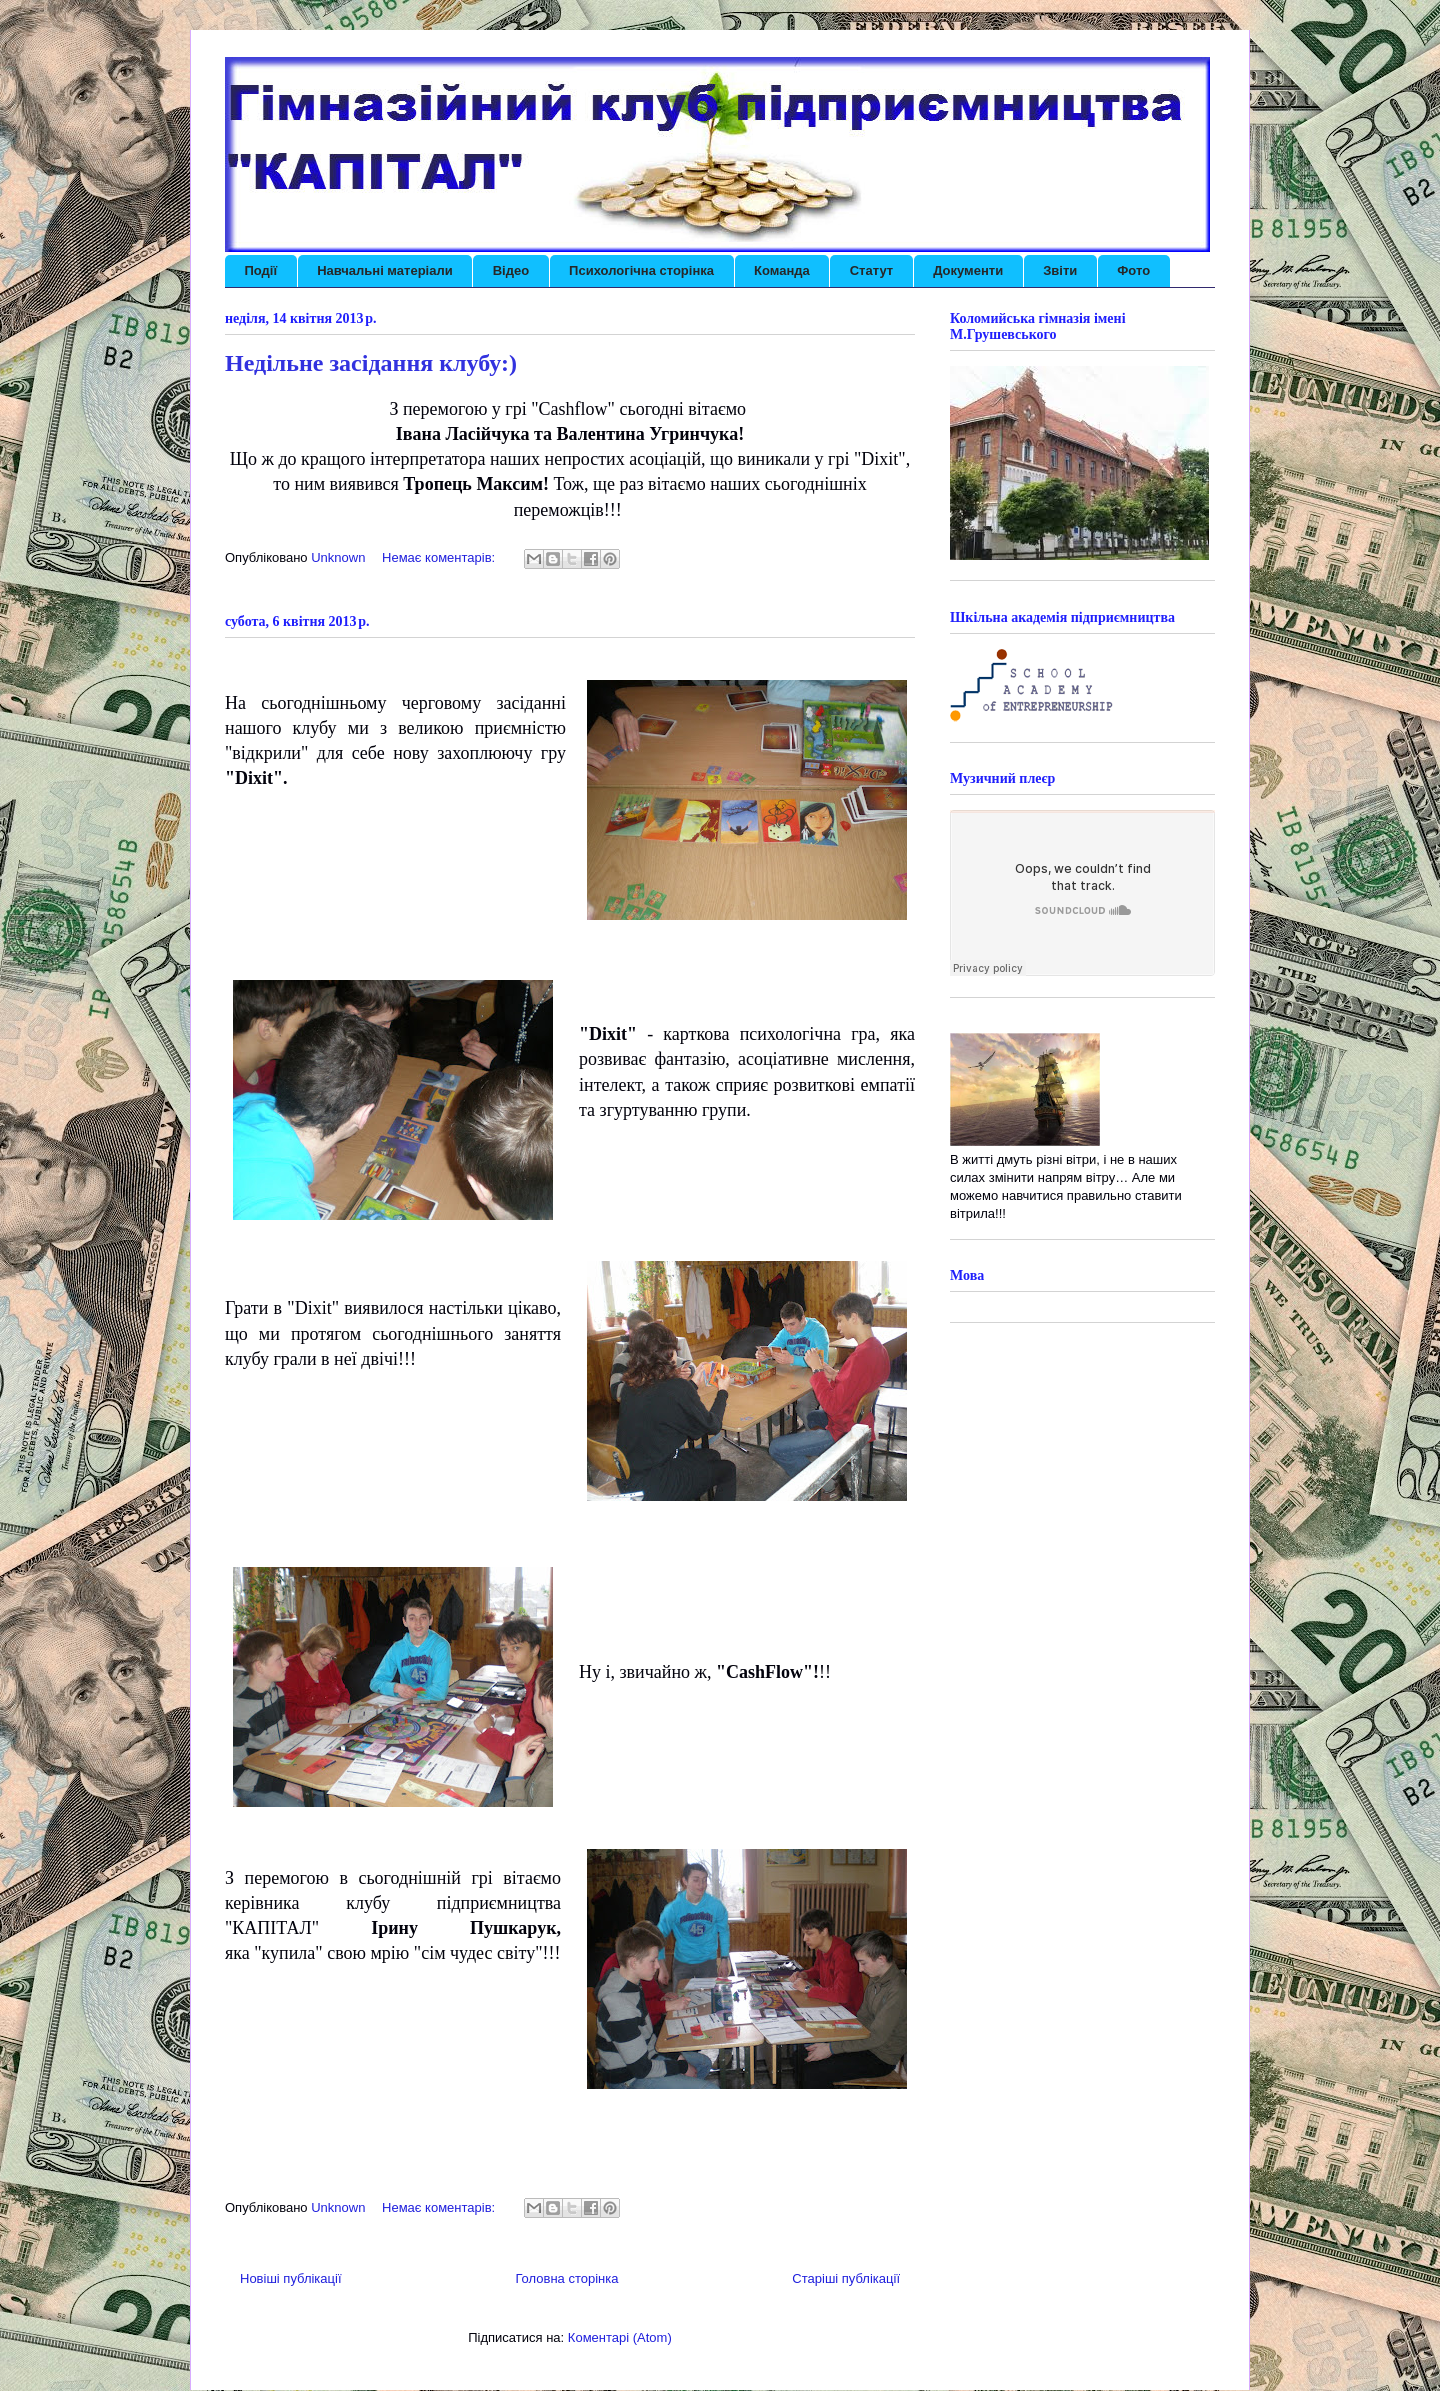  What do you see at coordinates (1060, 270) in the screenshot?
I see `Звіти` at bounding box center [1060, 270].